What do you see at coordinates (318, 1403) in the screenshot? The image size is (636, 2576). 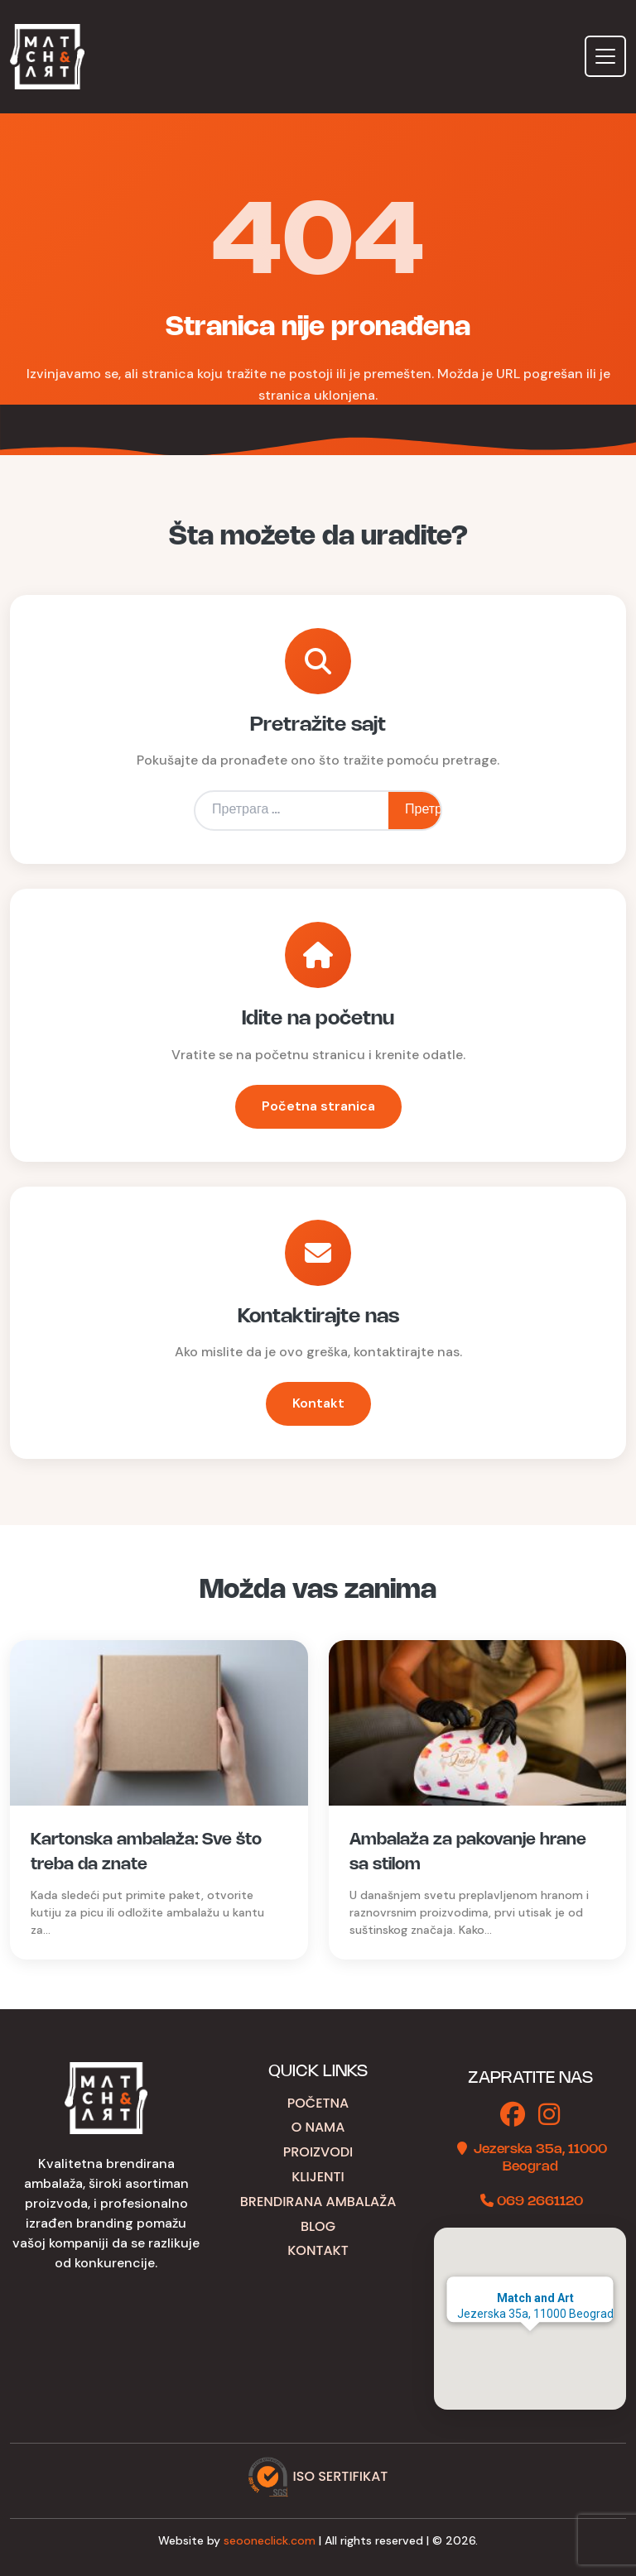 I see `Kontakt` at bounding box center [318, 1403].